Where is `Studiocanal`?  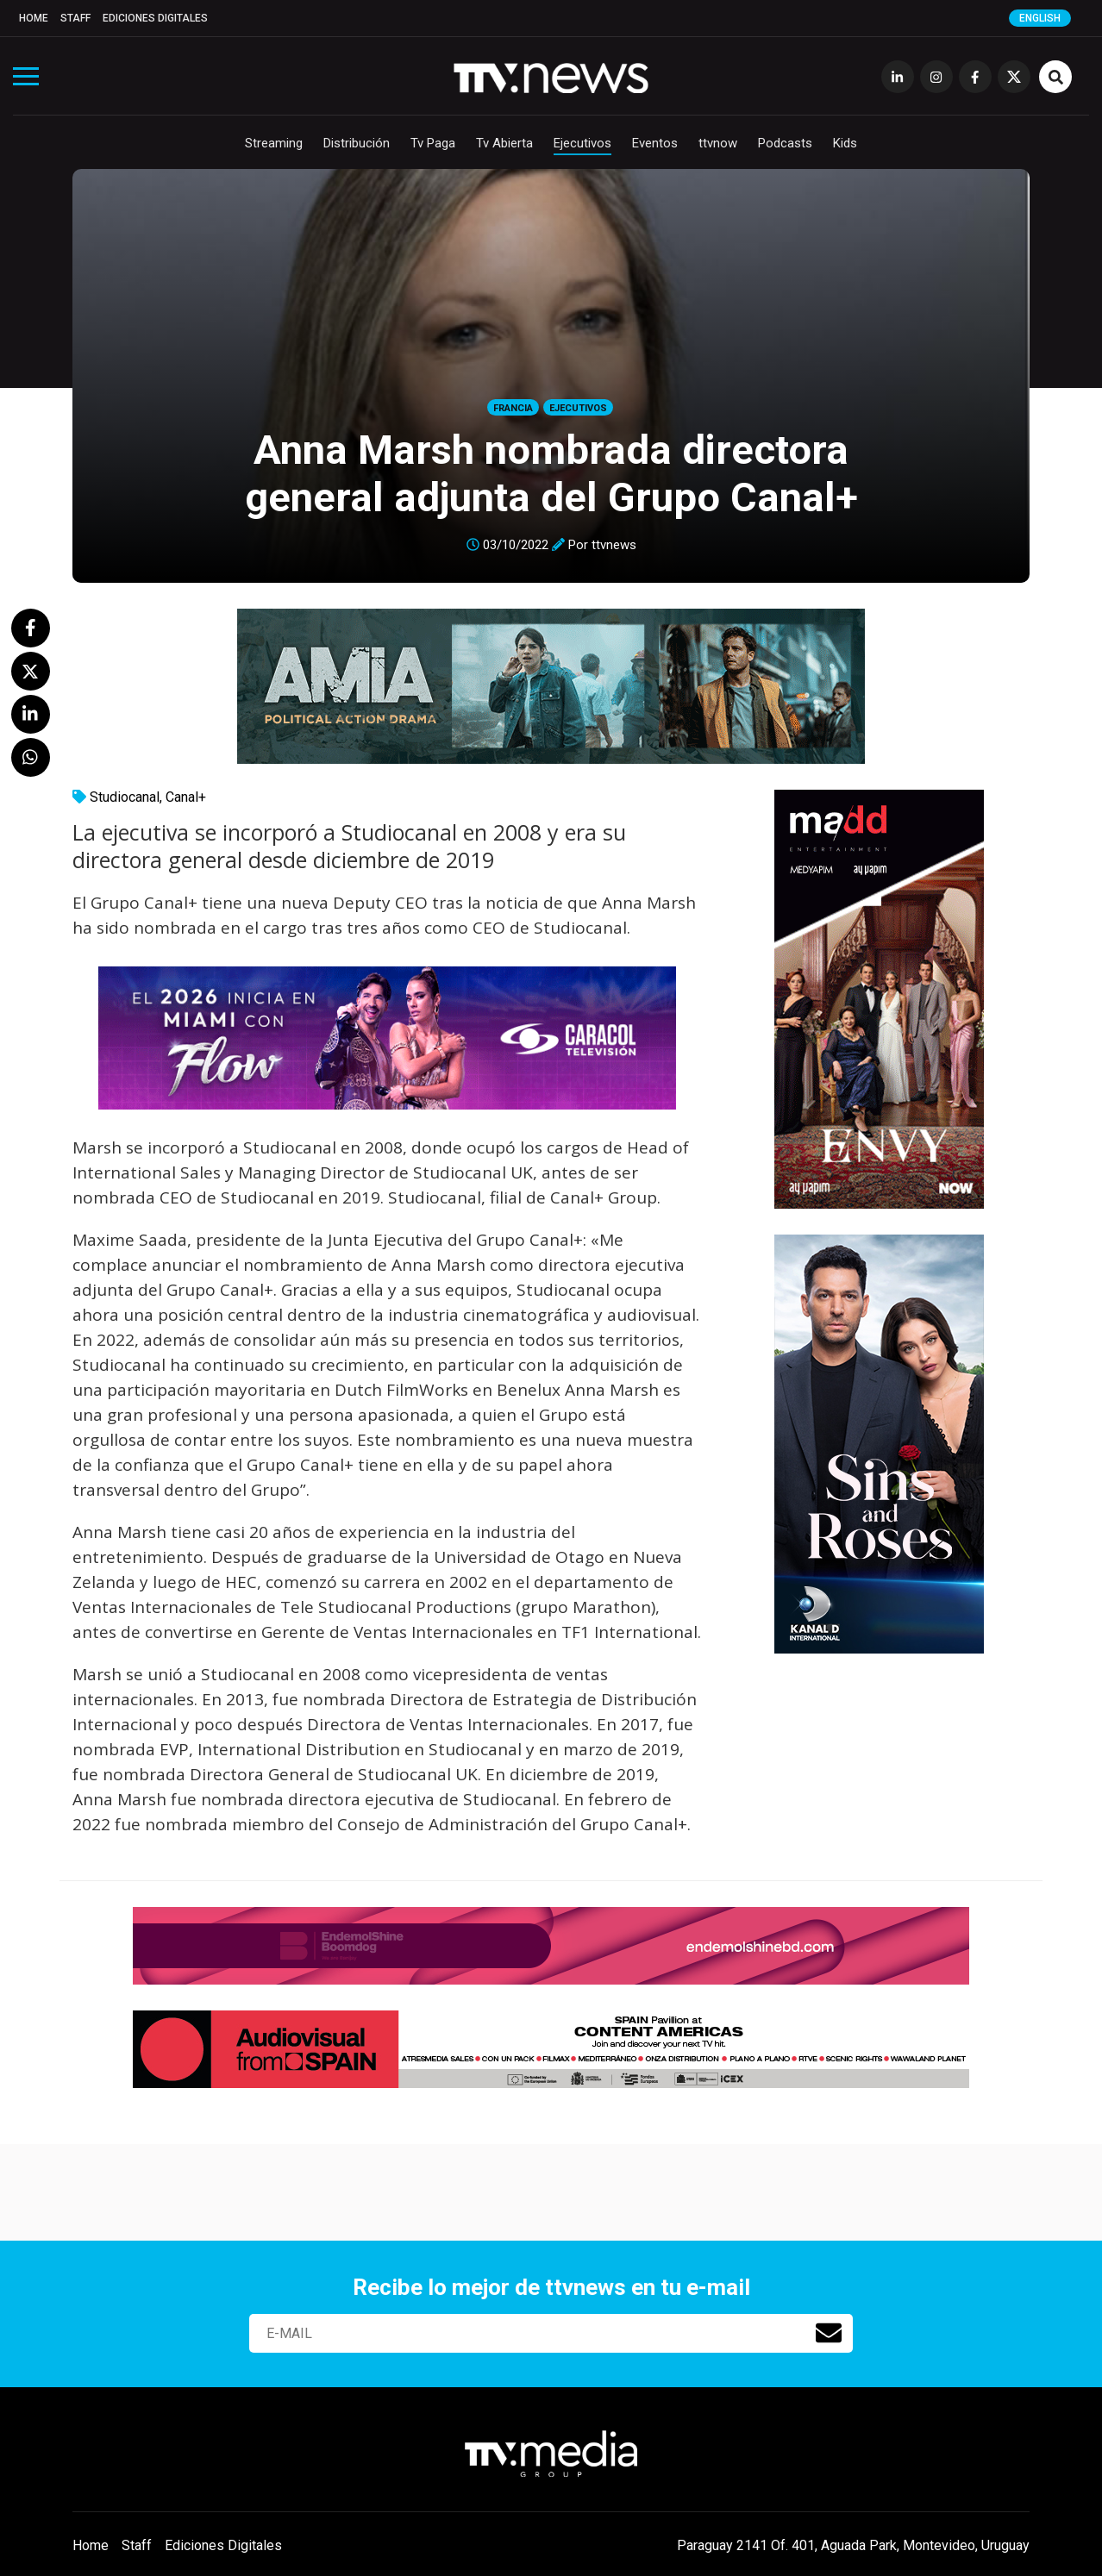 Studiocanal is located at coordinates (125, 797).